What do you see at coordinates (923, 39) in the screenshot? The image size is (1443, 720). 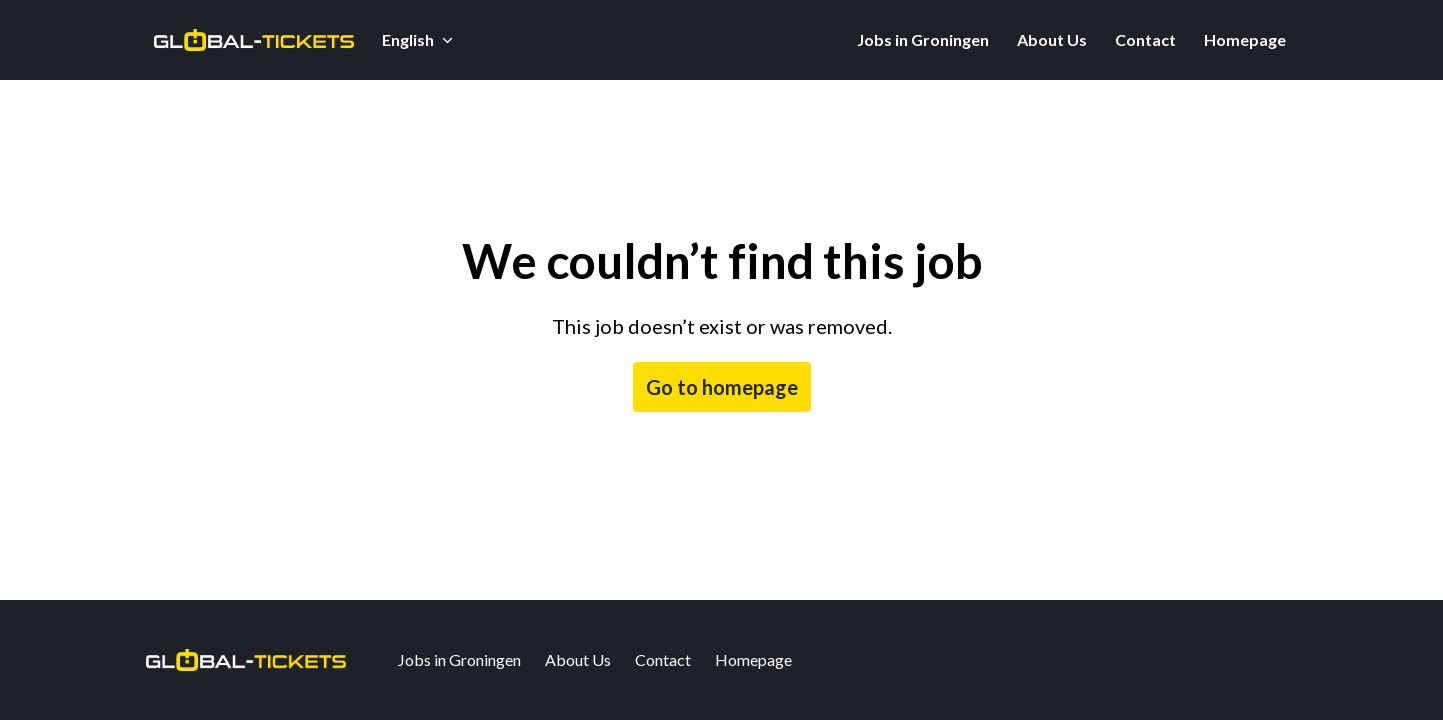 I see `Jobs in Groningen` at bounding box center [923, 39].